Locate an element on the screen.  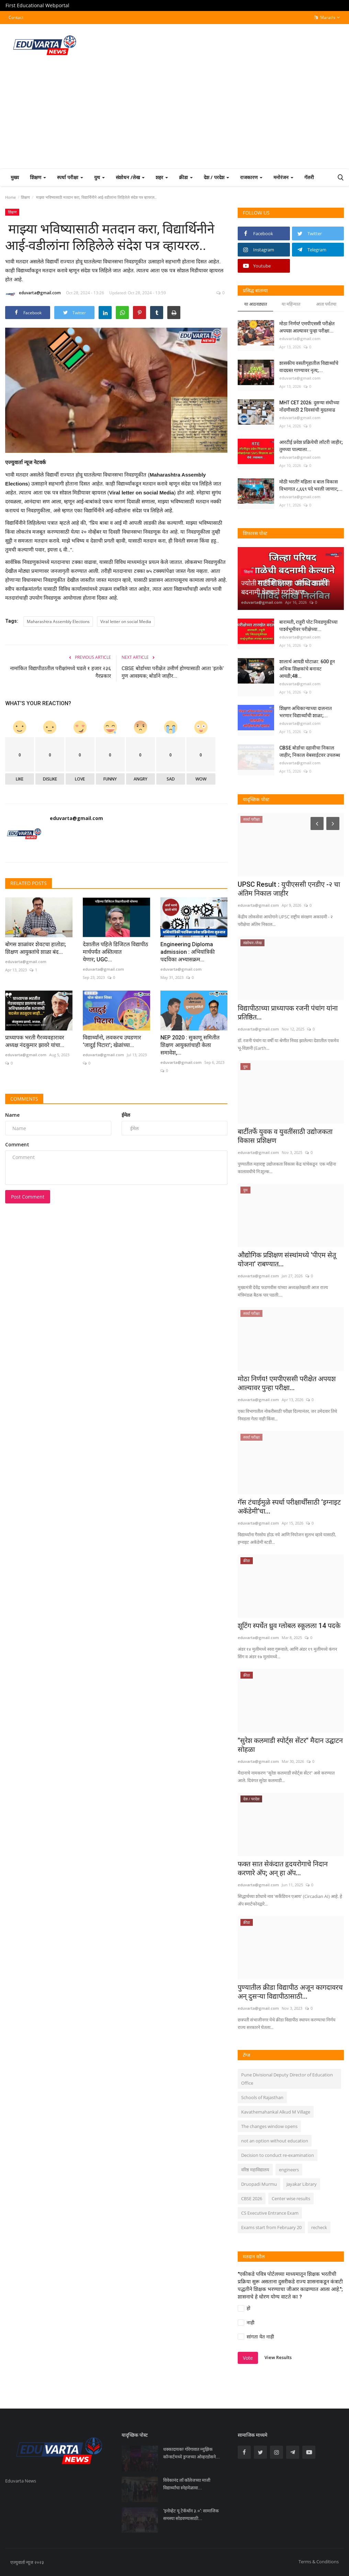
UPSC Result : युपीएससी एनडीए -२ चा अंतिम निकाल जाहीर is located at coordinates (289, 888).